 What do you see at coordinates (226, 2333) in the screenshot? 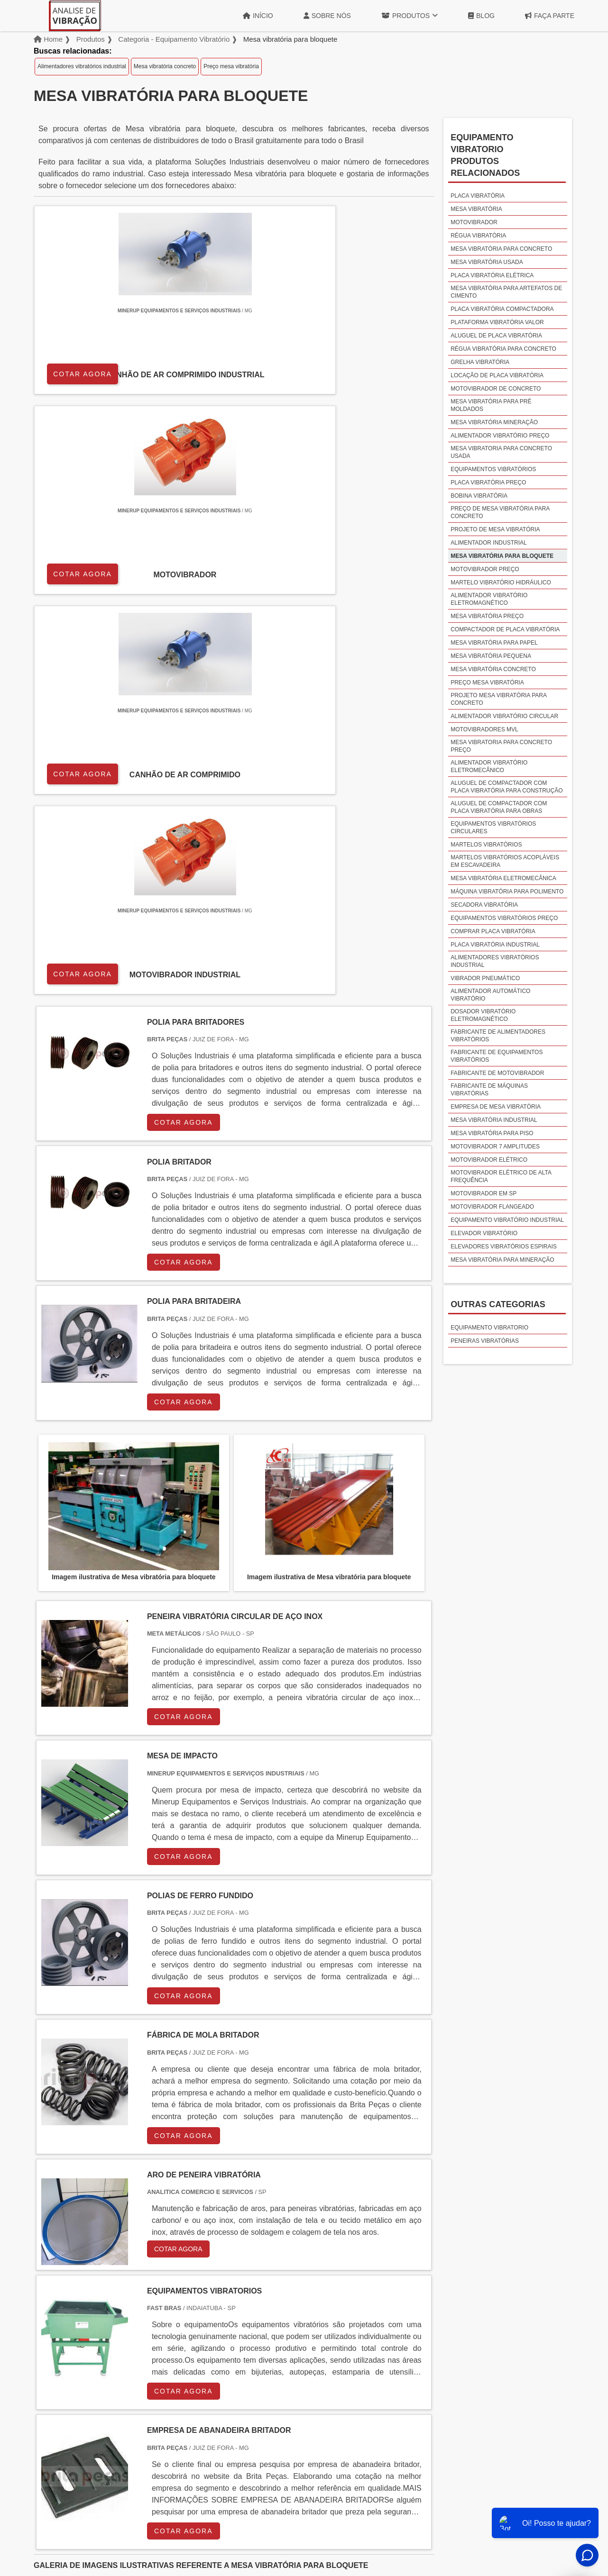
I see `RS` at bounding box center [226, 2333].